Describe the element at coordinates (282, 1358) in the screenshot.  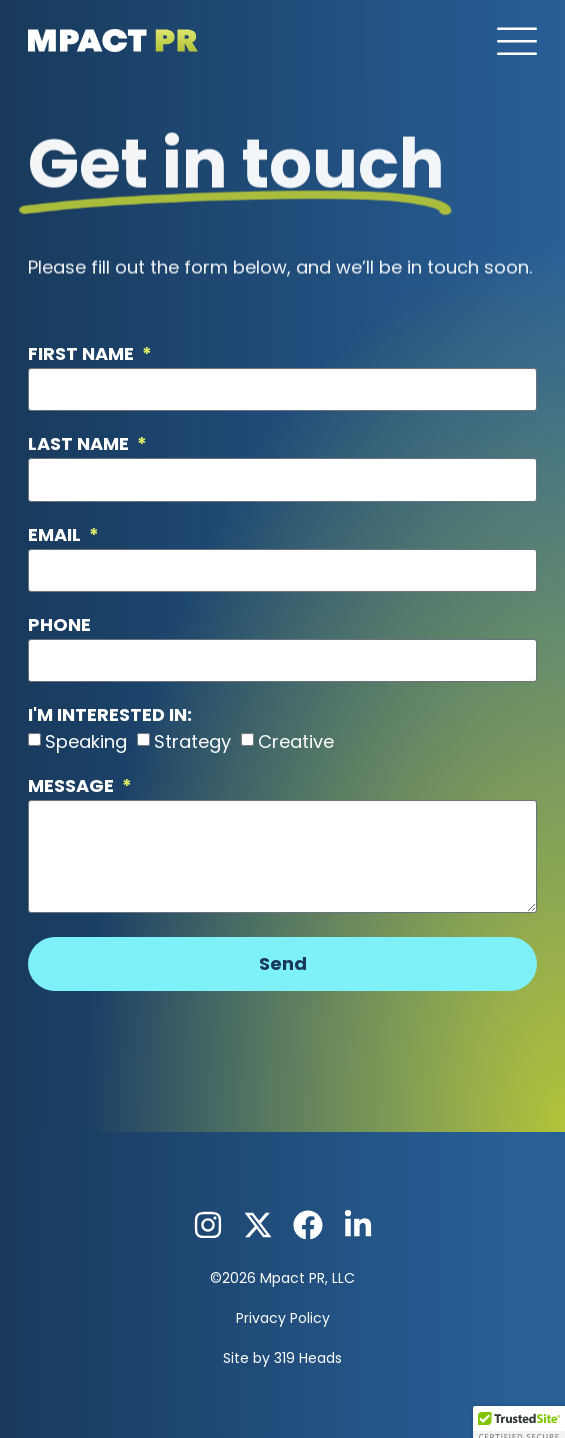
I see `Site by 319 Heads` at that location.